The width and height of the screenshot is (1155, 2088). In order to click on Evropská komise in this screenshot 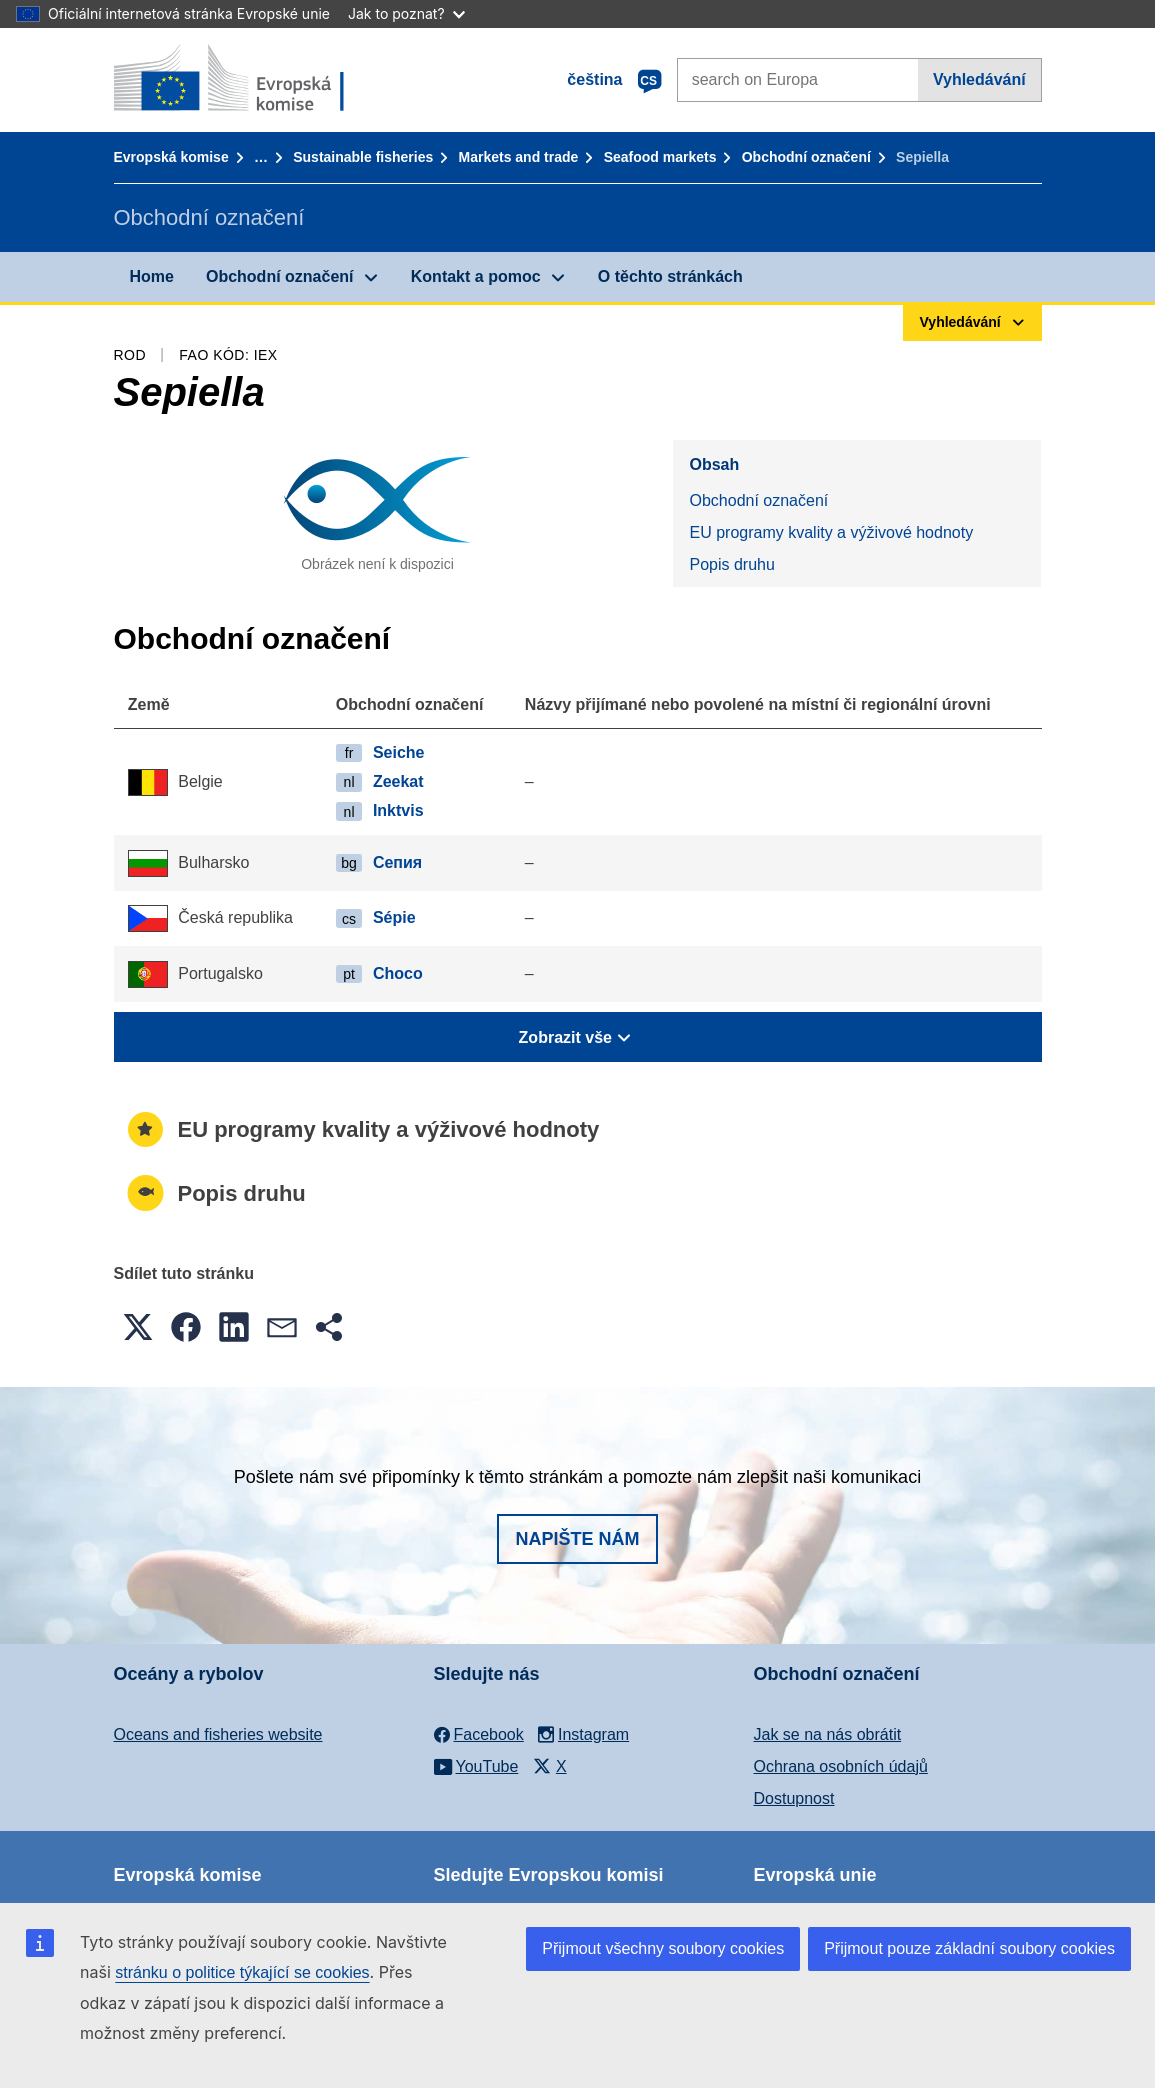, I will do `click(171, 157)`.